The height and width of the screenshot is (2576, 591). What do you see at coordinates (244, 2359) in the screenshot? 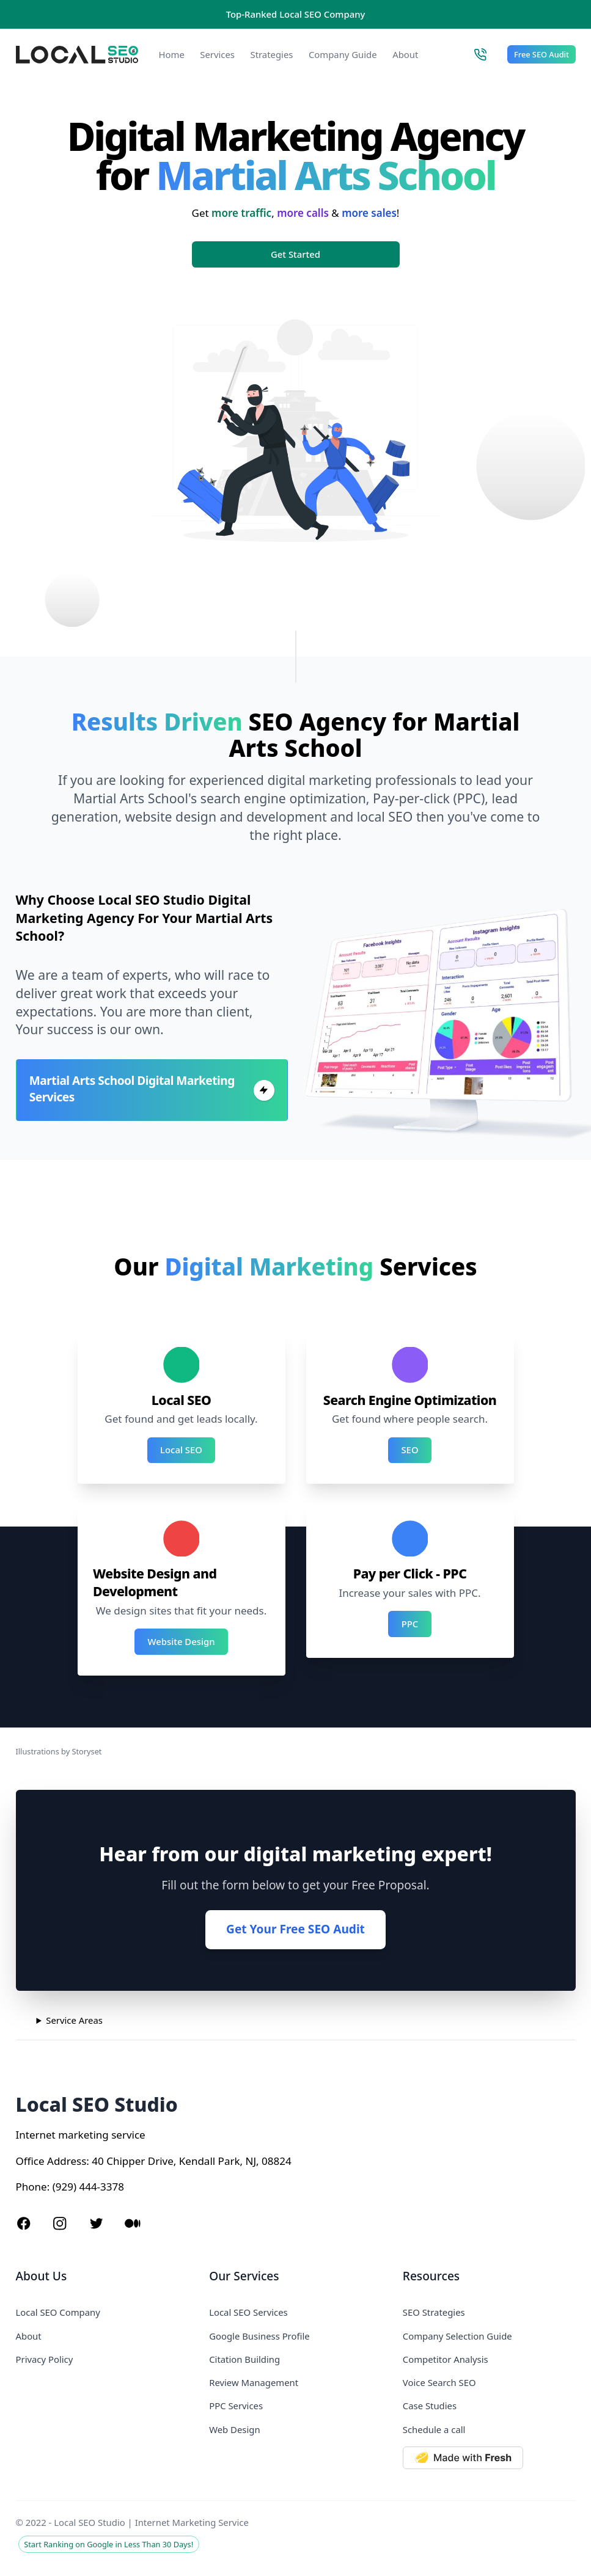
I see `Citation Building` at bounding box center [244, 2359].